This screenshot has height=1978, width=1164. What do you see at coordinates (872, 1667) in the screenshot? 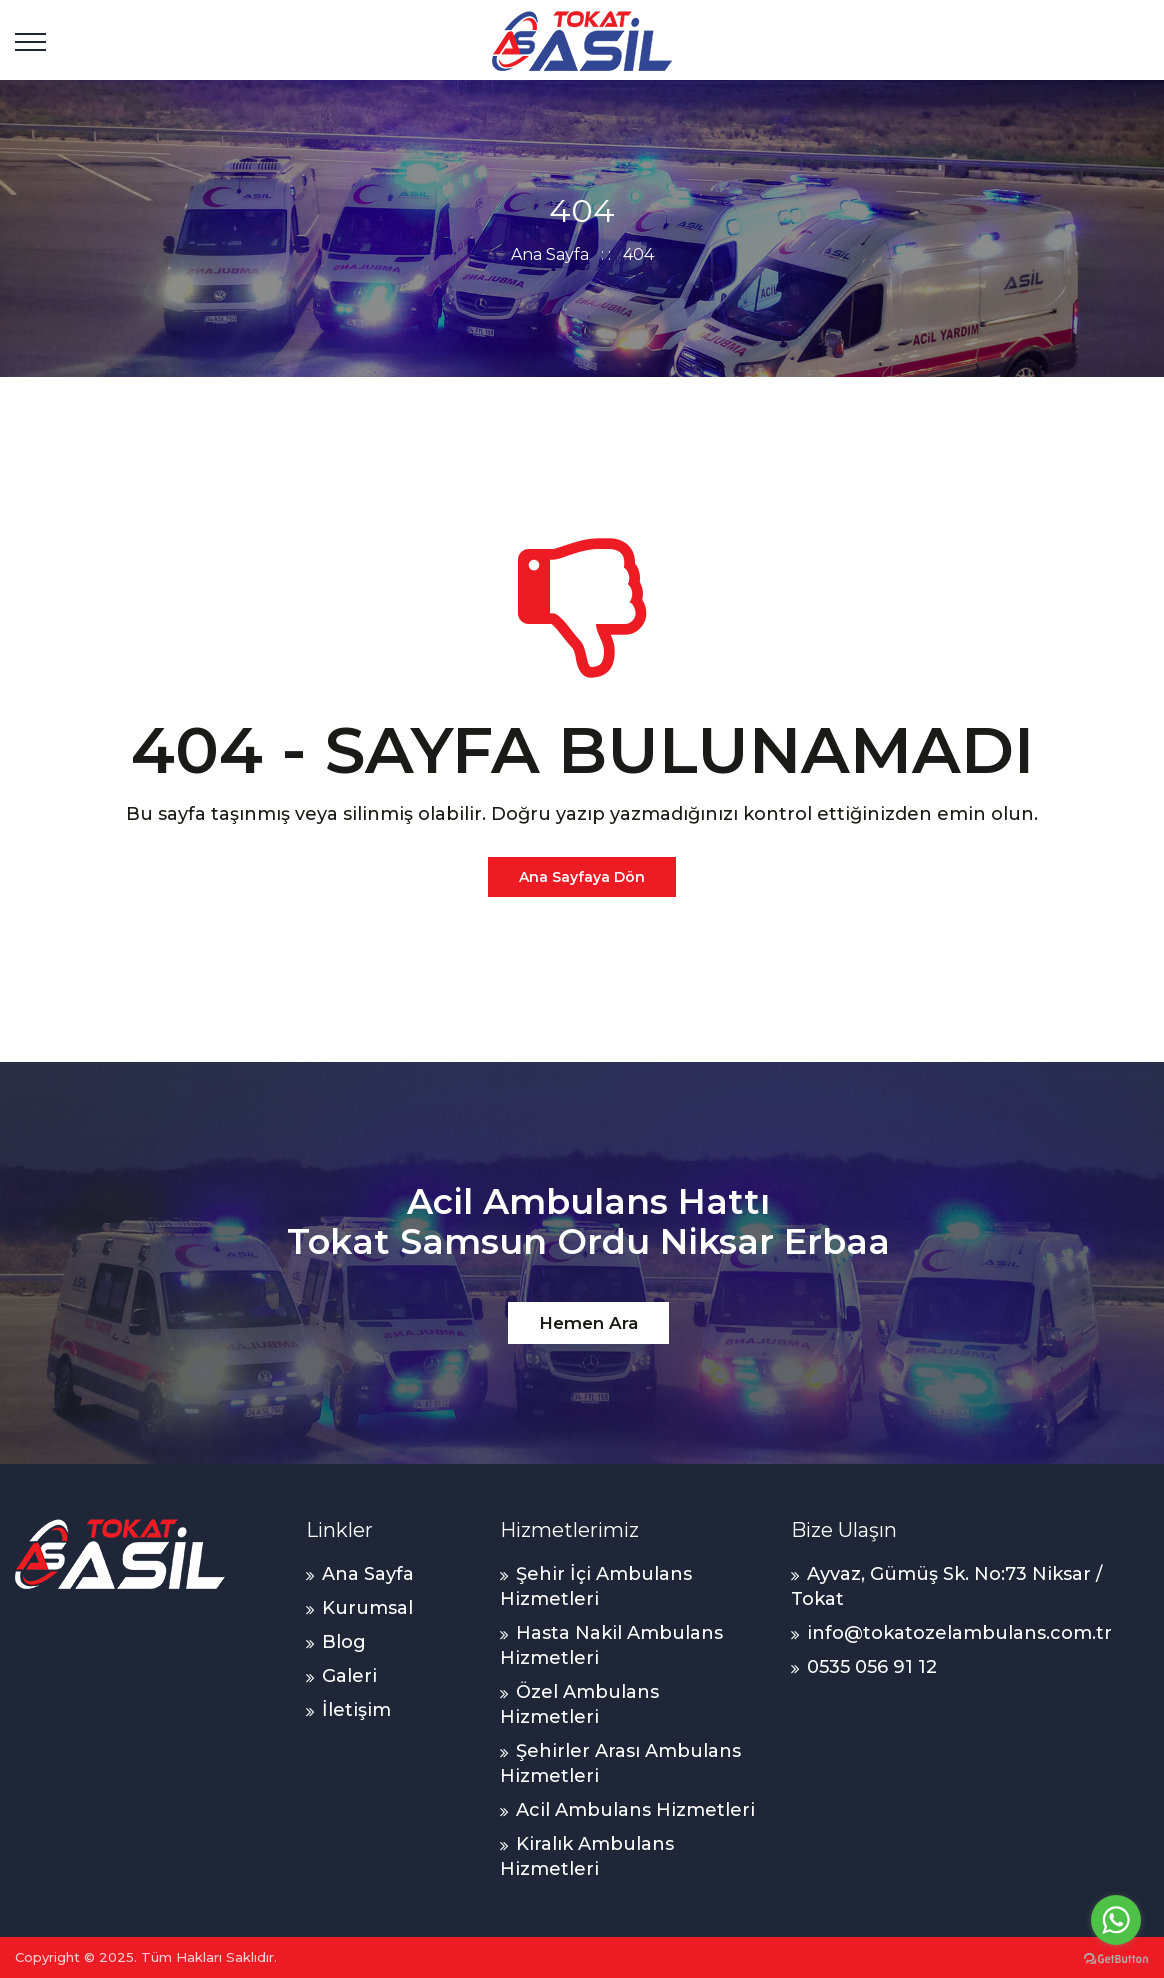
I see `0535 056 91 12` at bounding box center [872, 1667].